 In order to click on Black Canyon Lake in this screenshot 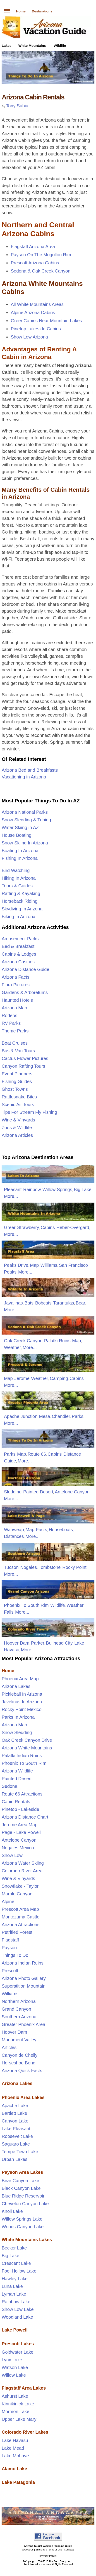, I will do `click(21, 2188)`.